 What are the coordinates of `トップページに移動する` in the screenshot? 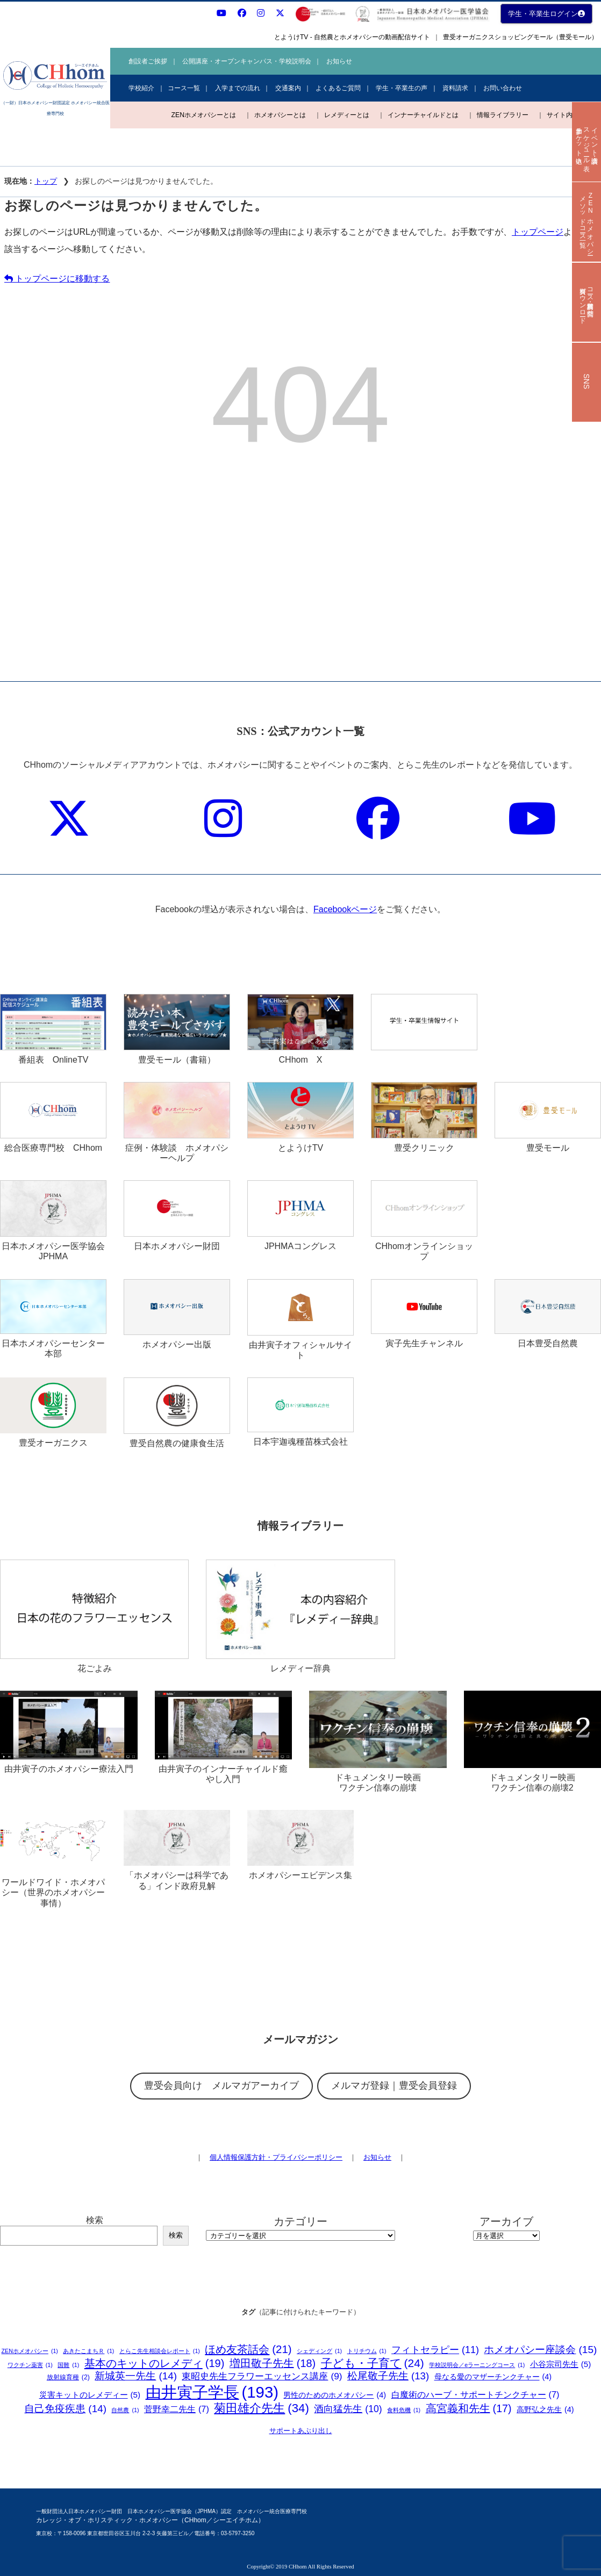 It's located at (57, 278).